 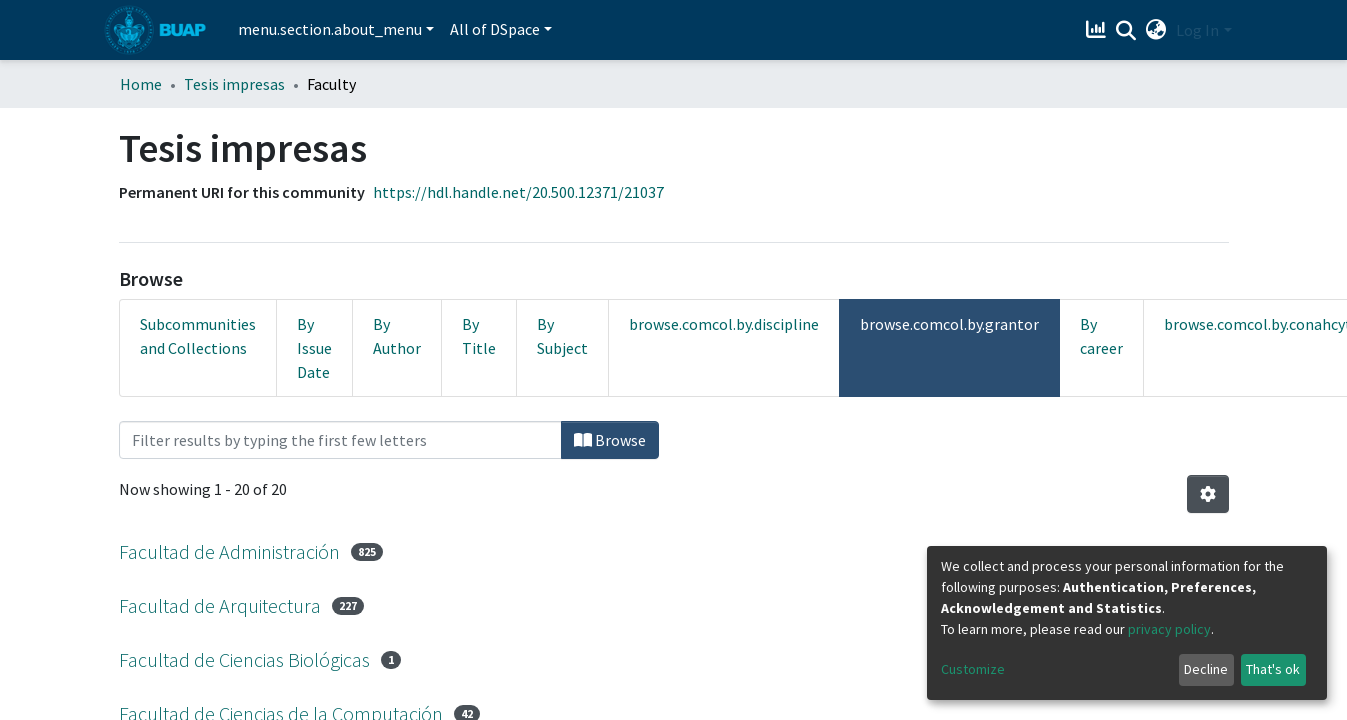 What do you see at coordinates (1101, 336) in the screenshot?
I see `By career` at bounding box center [1101, 336].